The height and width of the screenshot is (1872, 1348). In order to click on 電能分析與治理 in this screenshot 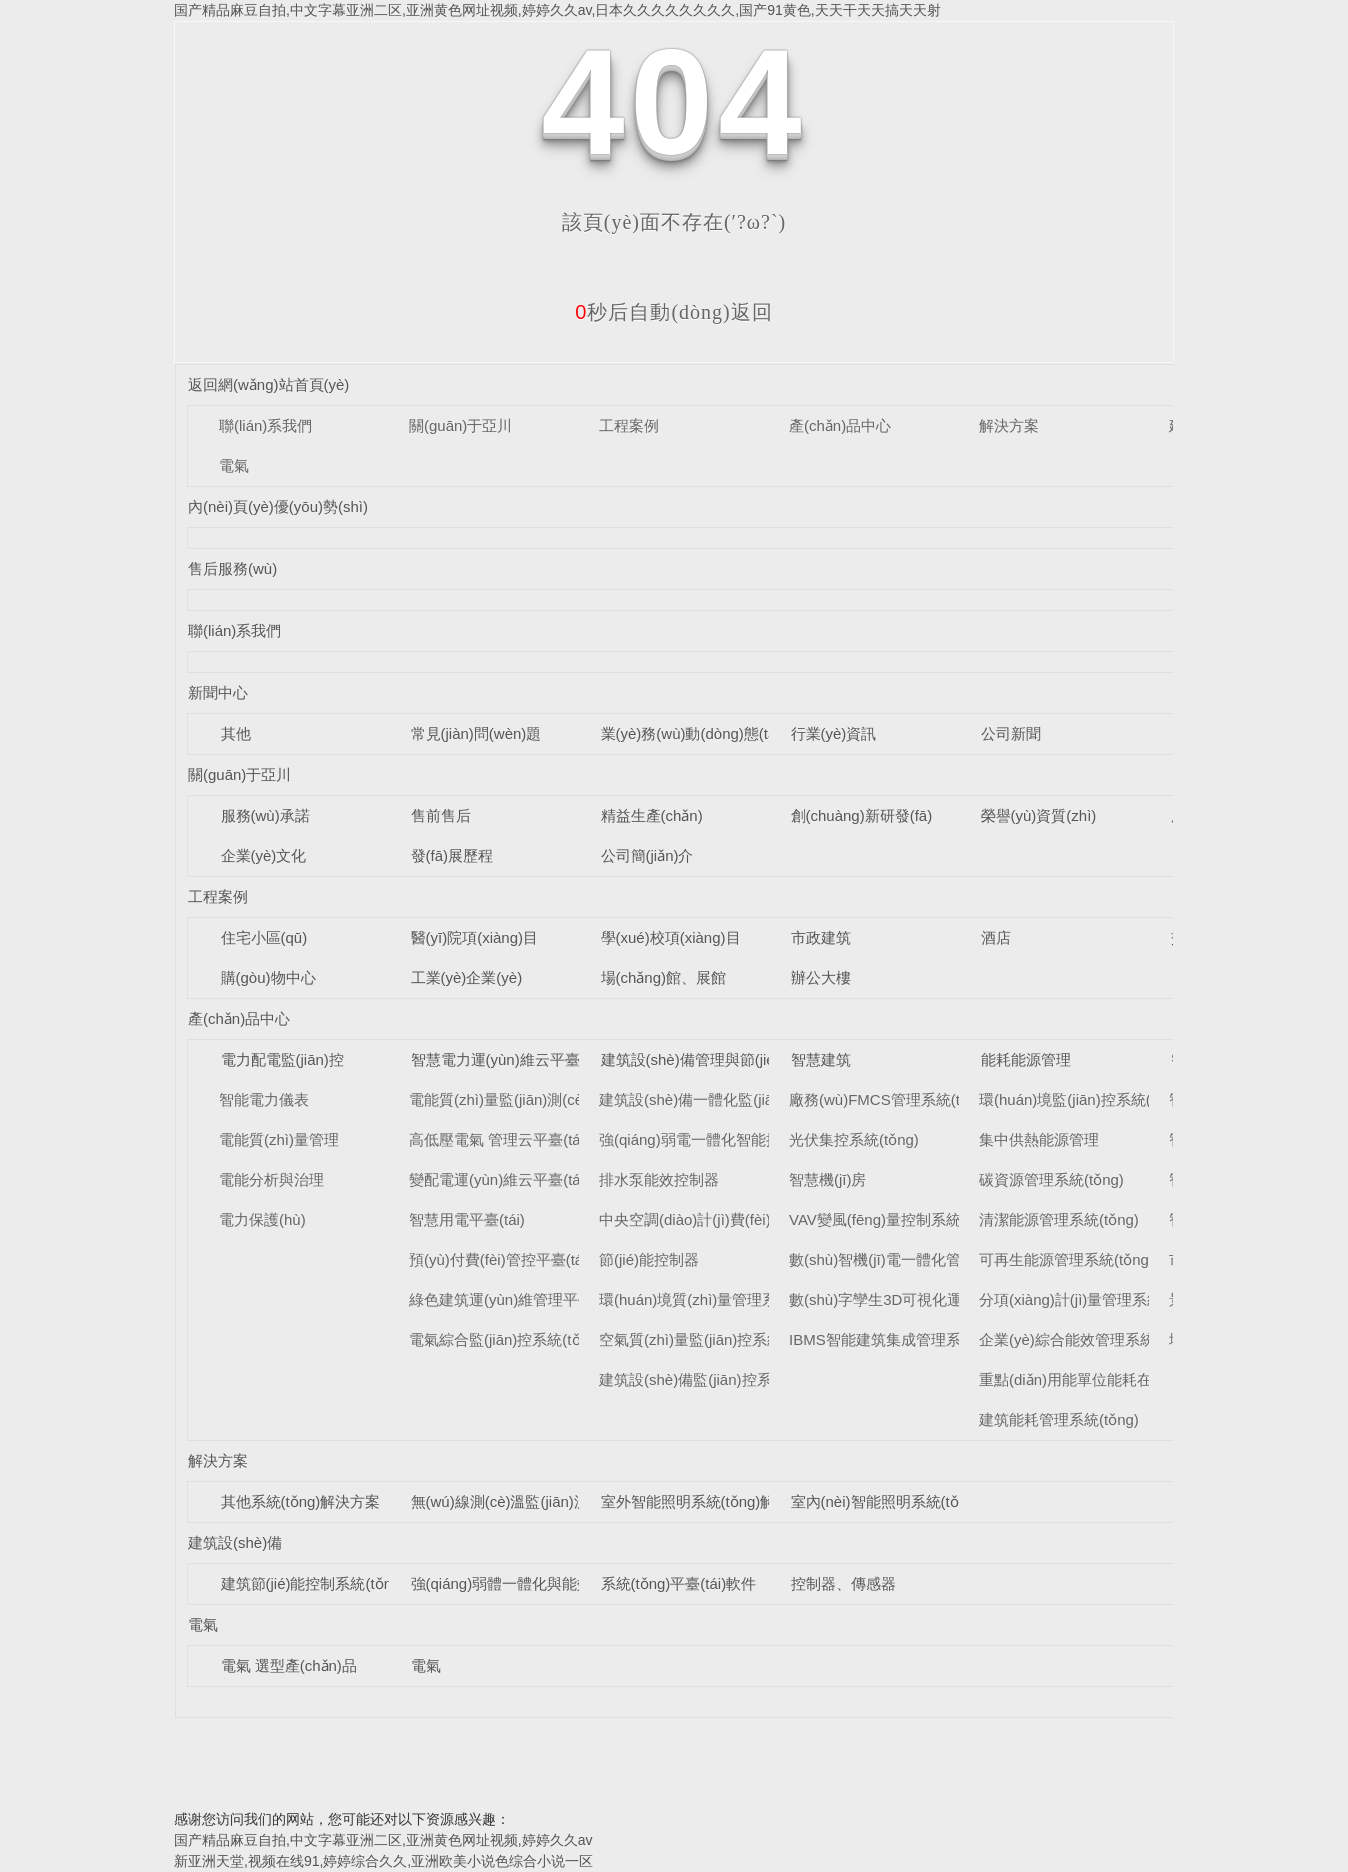, I will do `click(271, 1179)`.